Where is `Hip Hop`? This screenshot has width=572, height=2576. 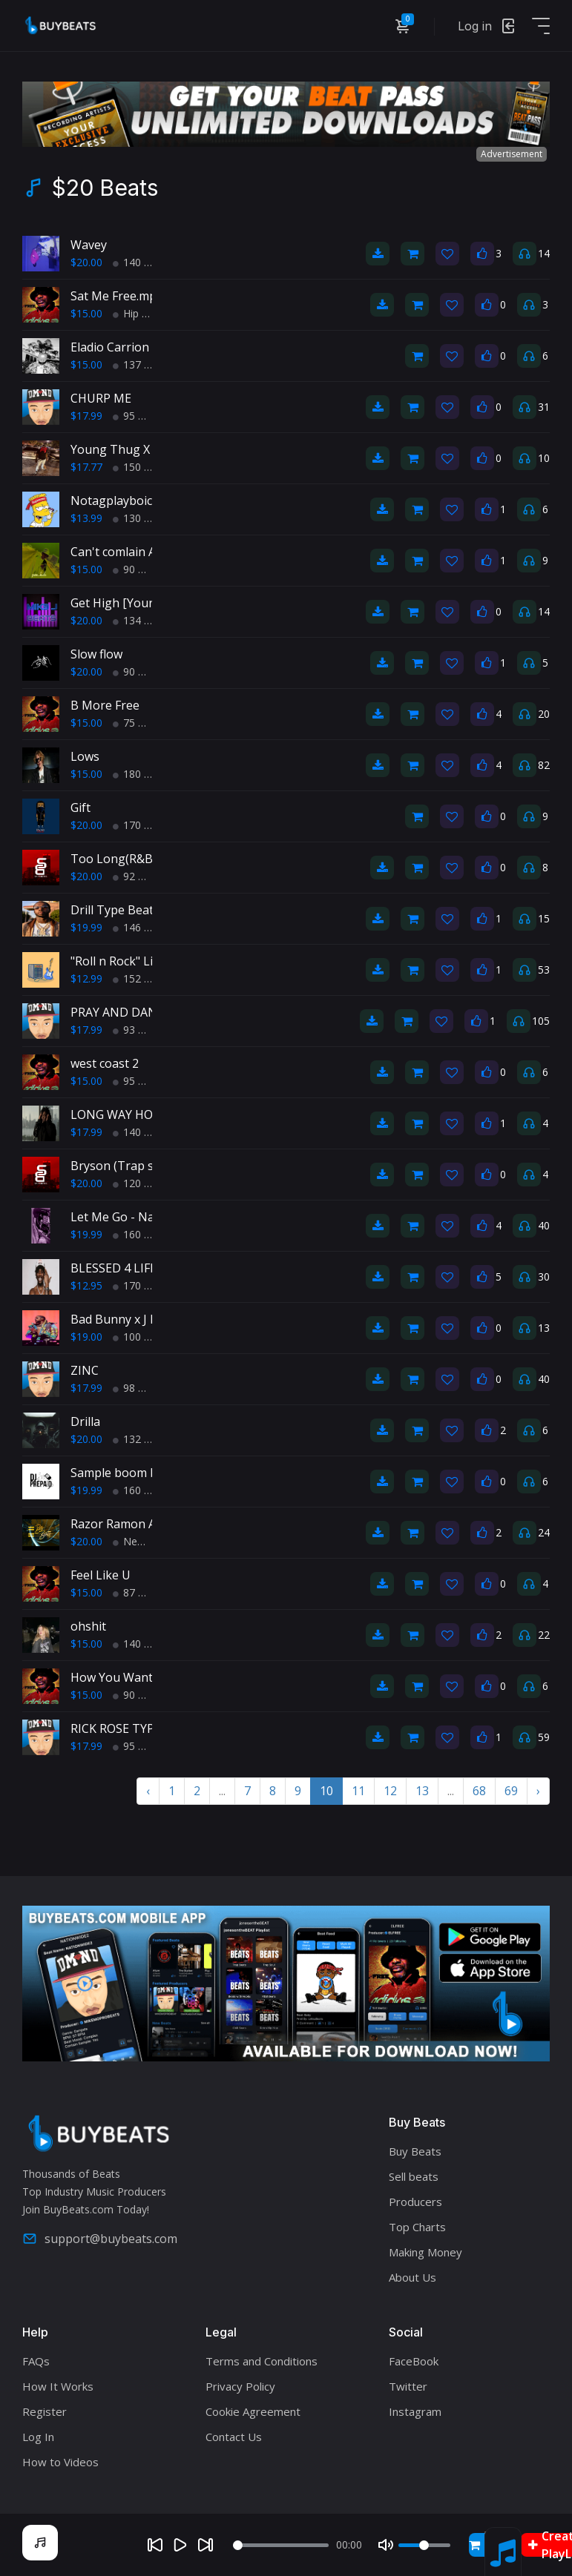 Hip Hop is located at coordinates (137, 313).